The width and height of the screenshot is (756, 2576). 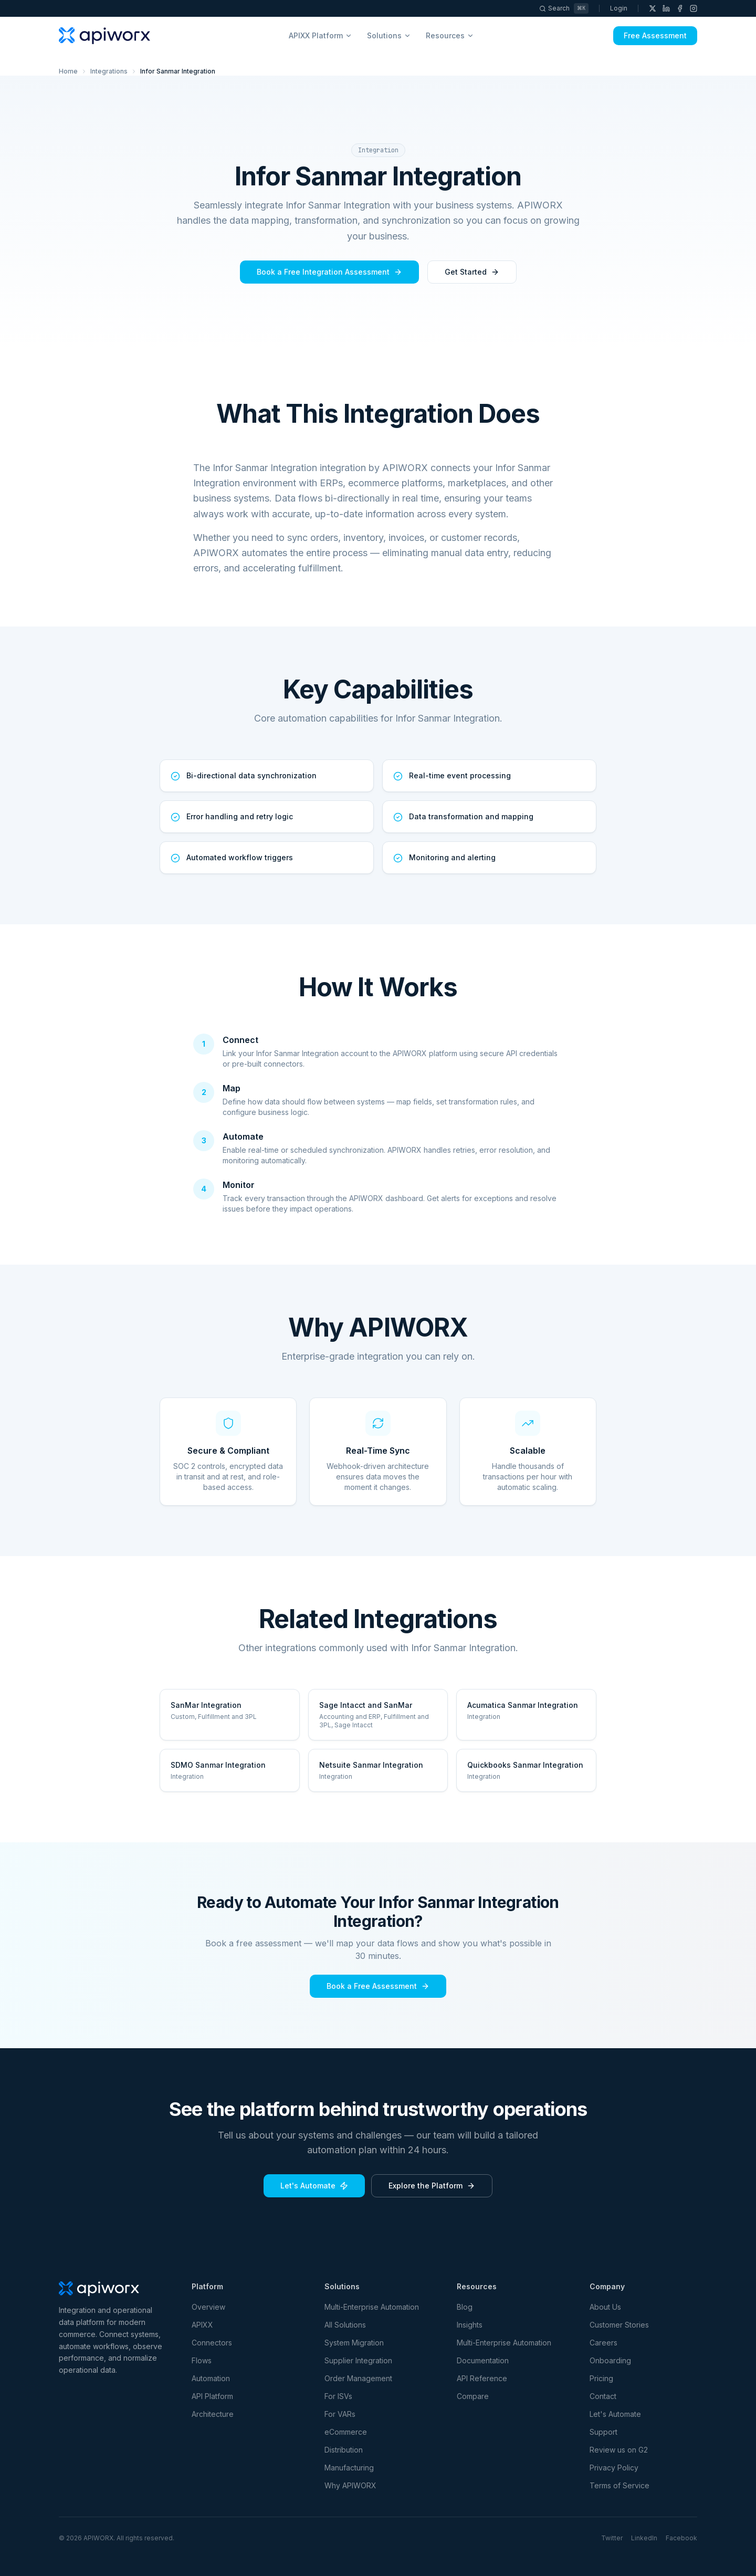 What do you see at coordinates (202, 2324) in the screenshot?
I see `APIXX` at bounding box center [202, 2324].